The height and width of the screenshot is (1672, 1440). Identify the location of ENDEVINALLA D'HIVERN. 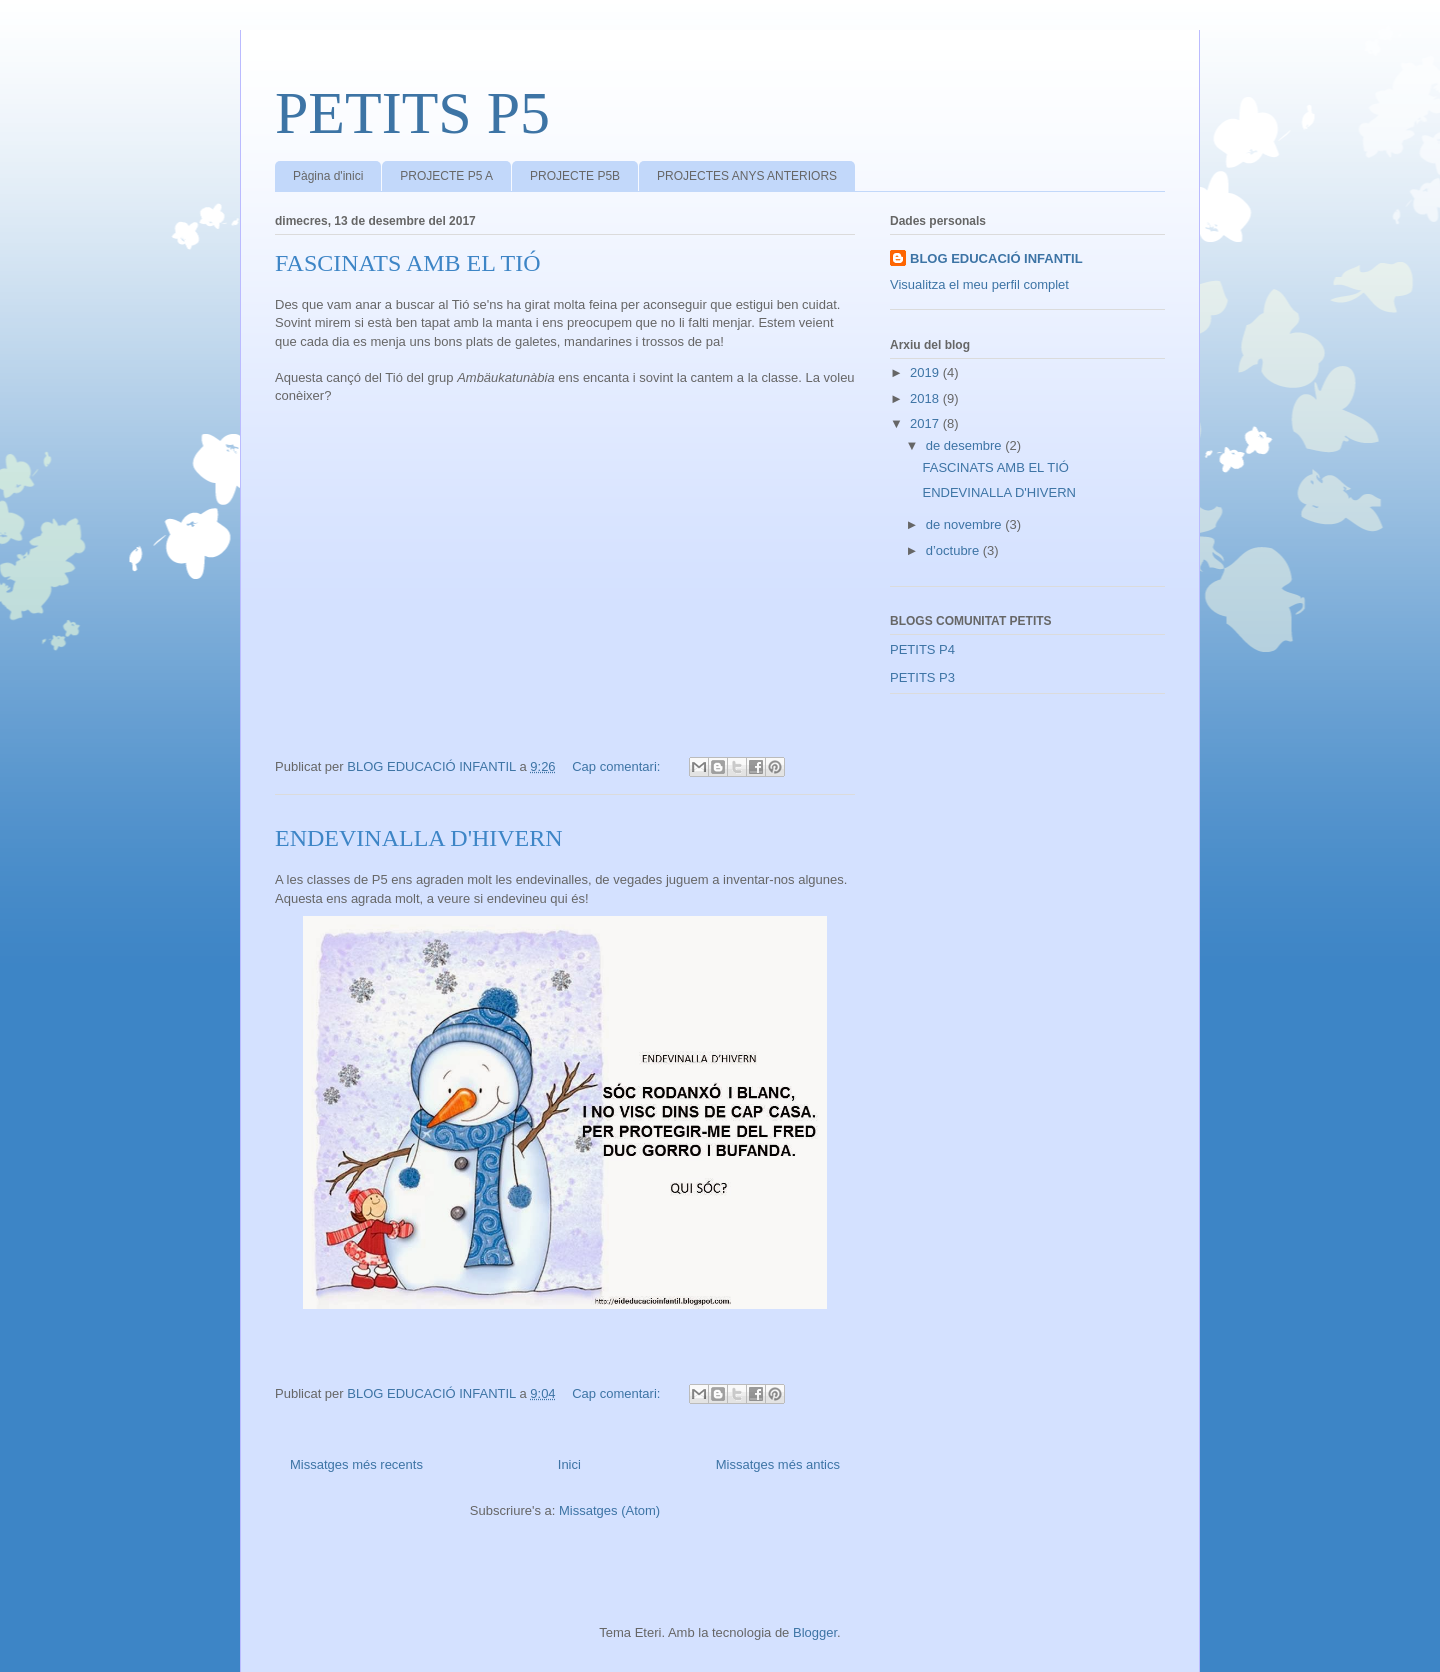
(419, 838).